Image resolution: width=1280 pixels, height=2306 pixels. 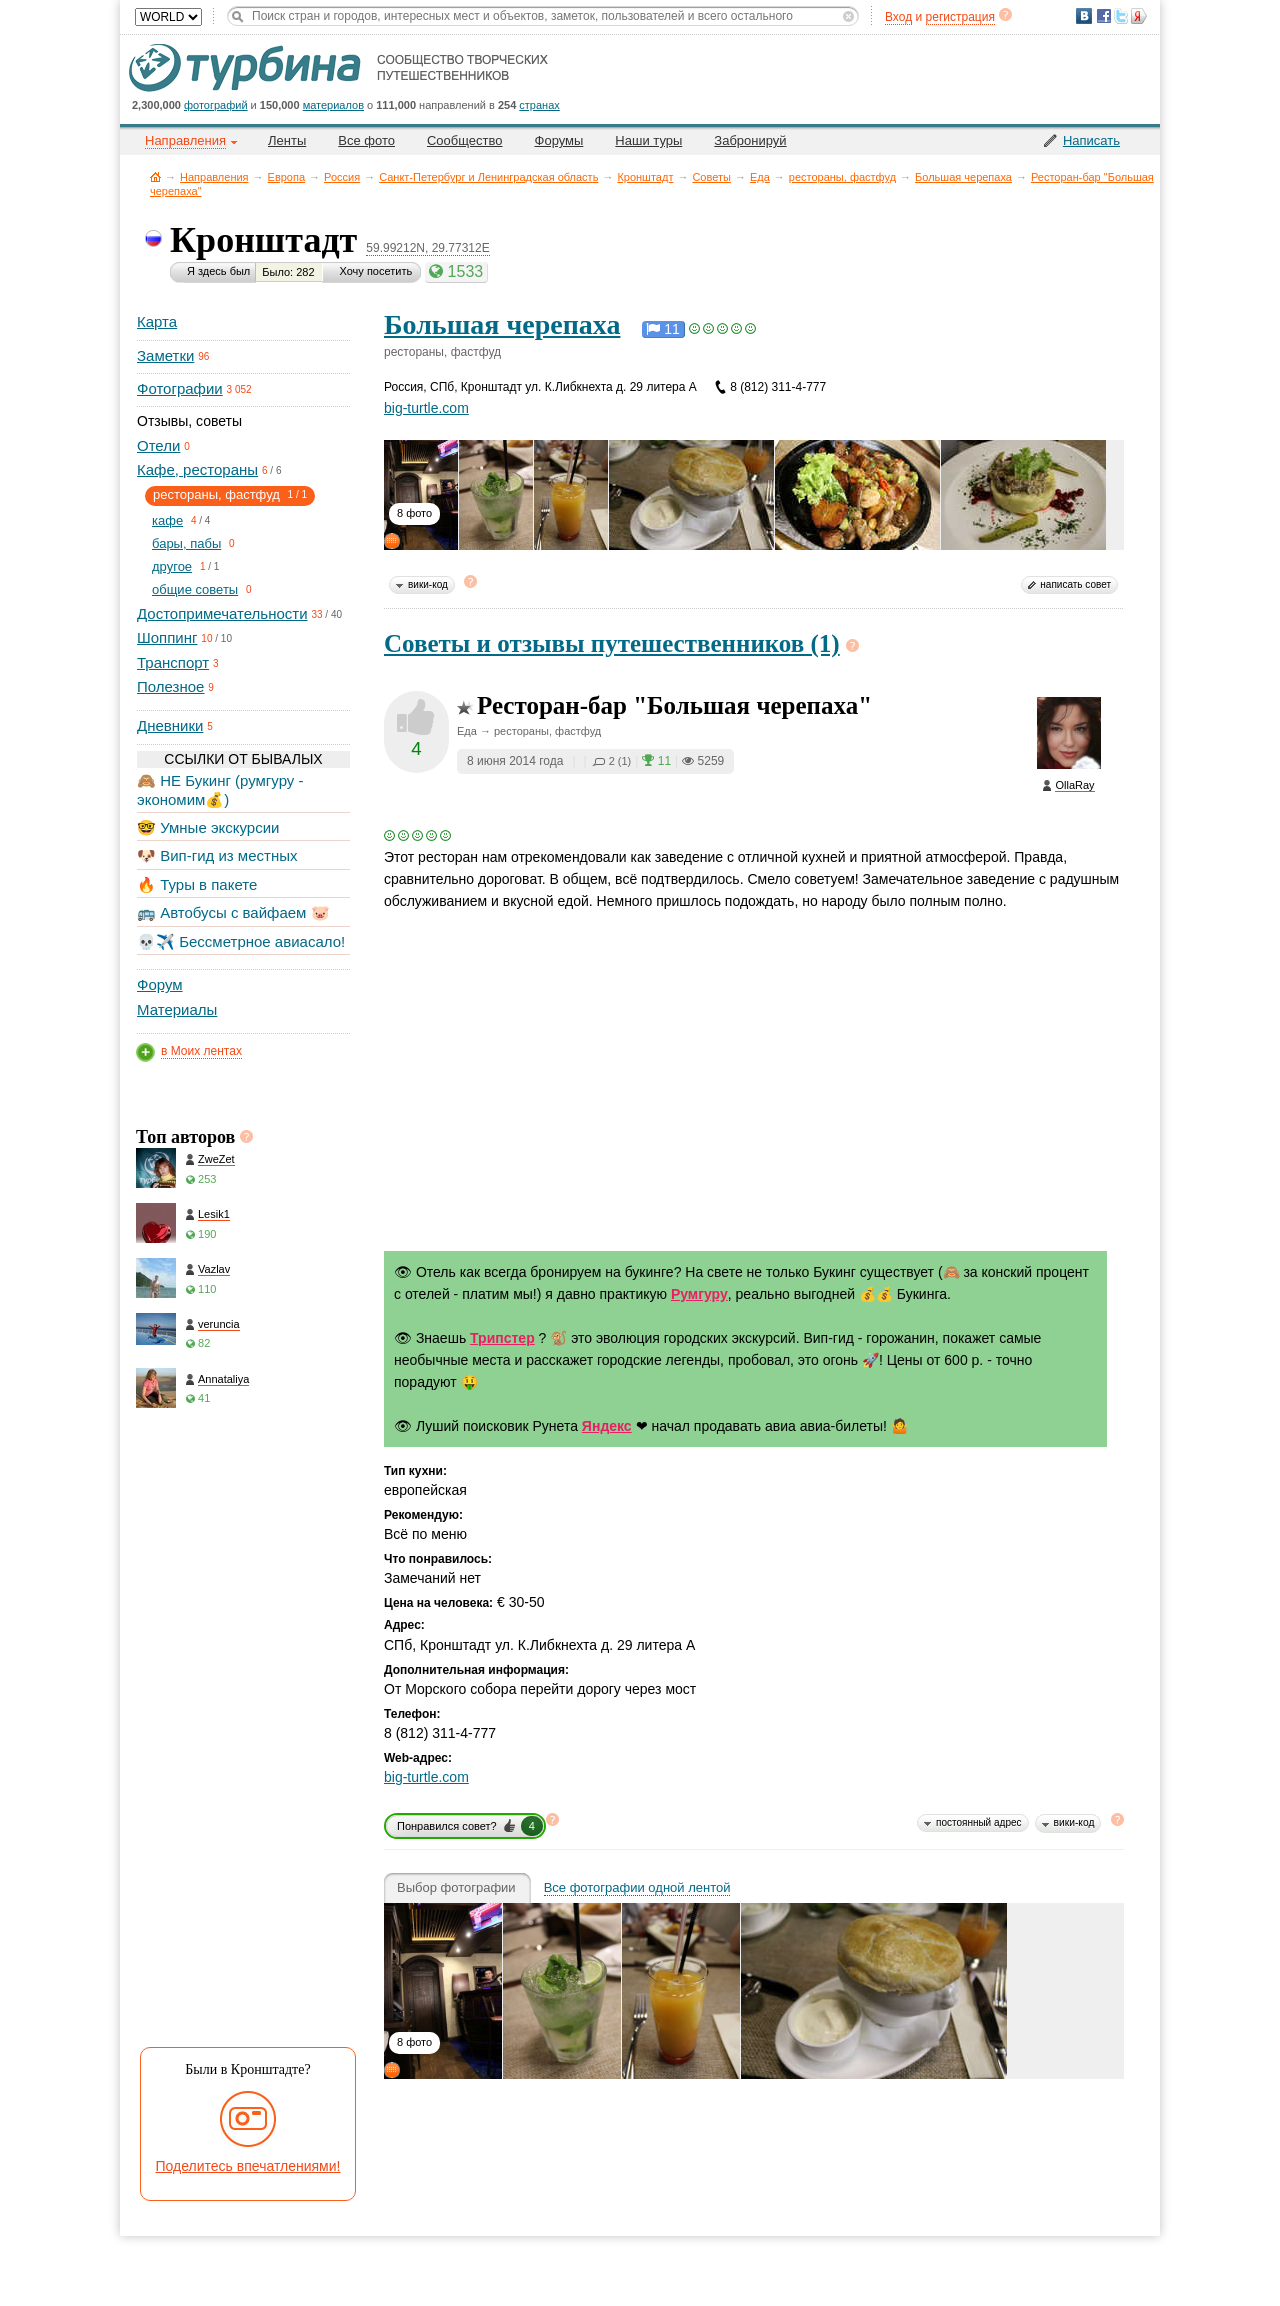 I want to click on 🚌 Автобусы с вайфаем 🐷, so click(x=233, y=912).